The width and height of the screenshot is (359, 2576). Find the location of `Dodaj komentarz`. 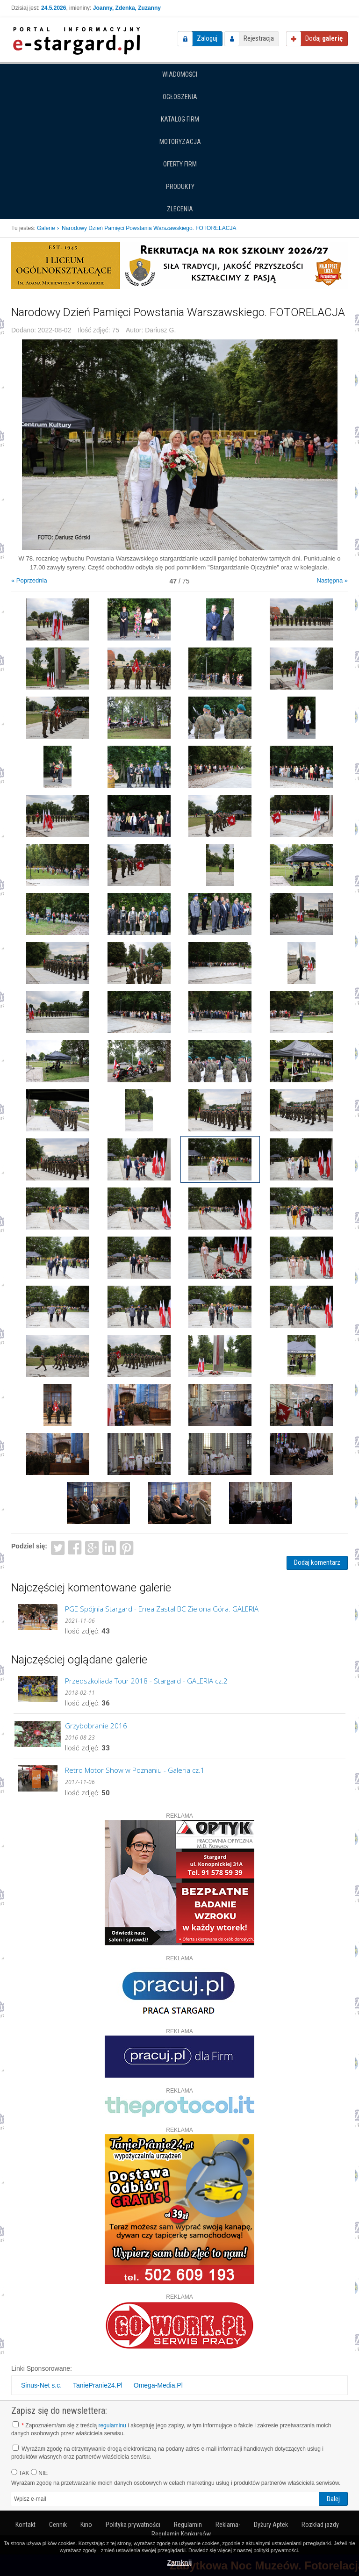

Dodaj komentarz is located at coordinates (317, 1562).